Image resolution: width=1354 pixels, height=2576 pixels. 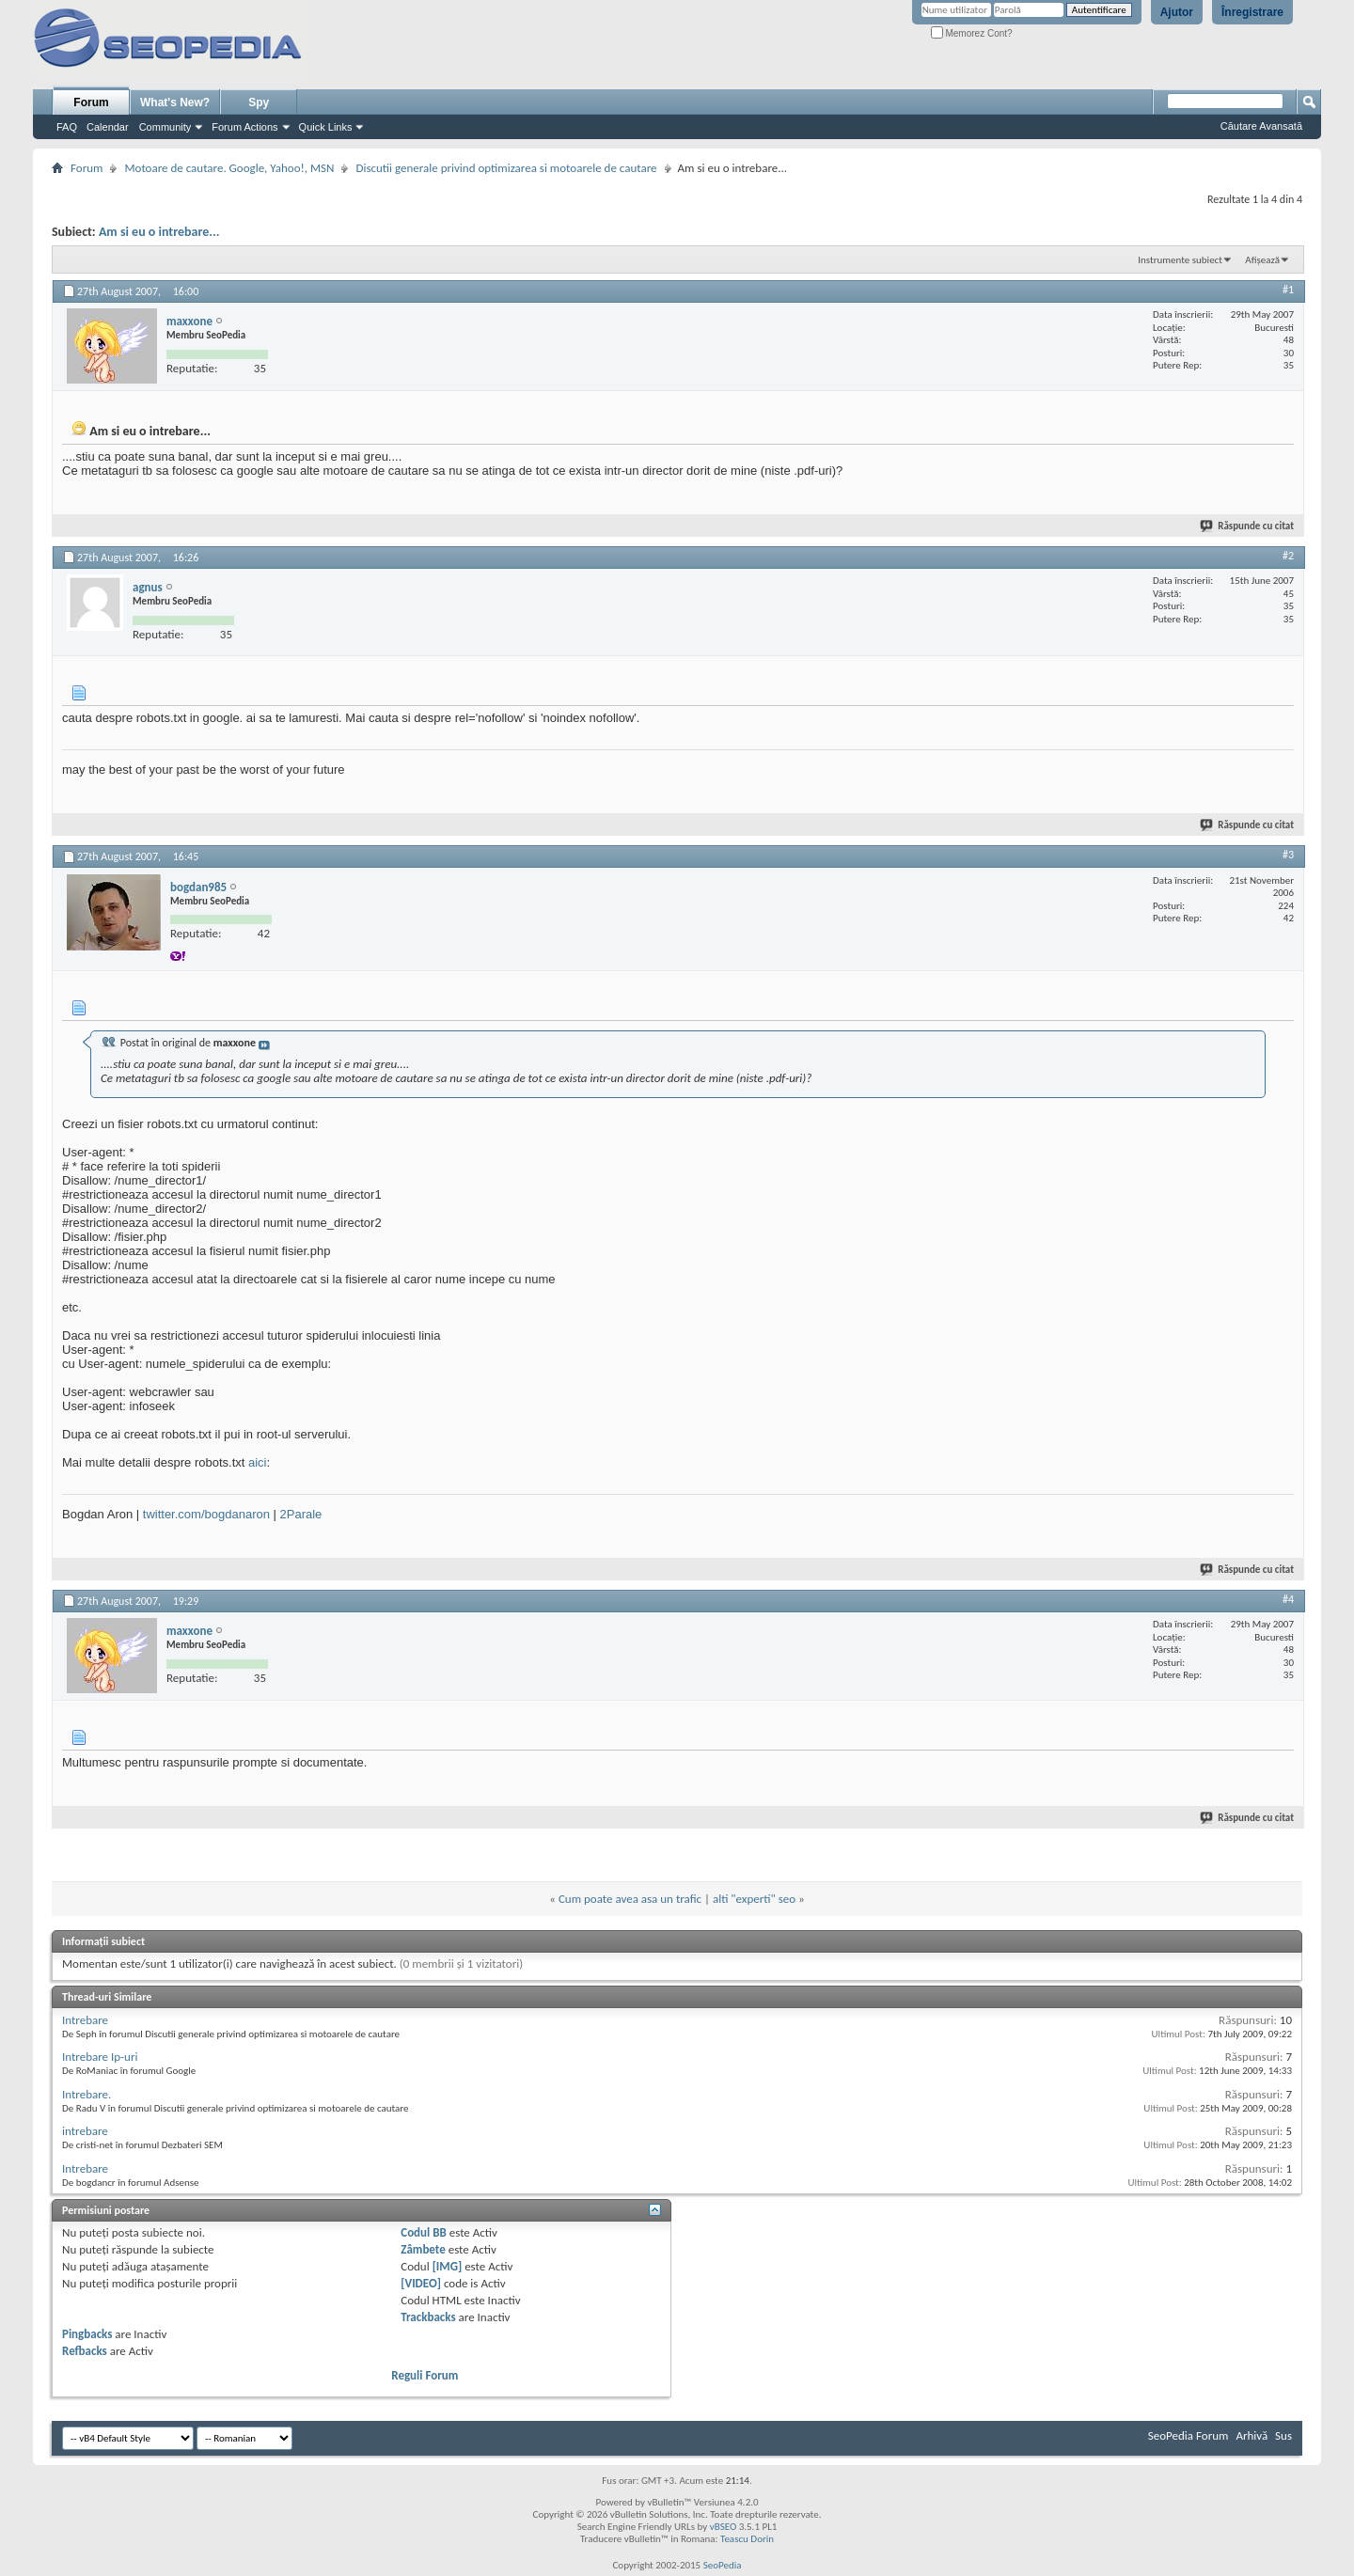 What do you see at coordinates (159, 232) in the screenshot?
I see `Am si eu o intrebare...` at bounding box center [159, 232].